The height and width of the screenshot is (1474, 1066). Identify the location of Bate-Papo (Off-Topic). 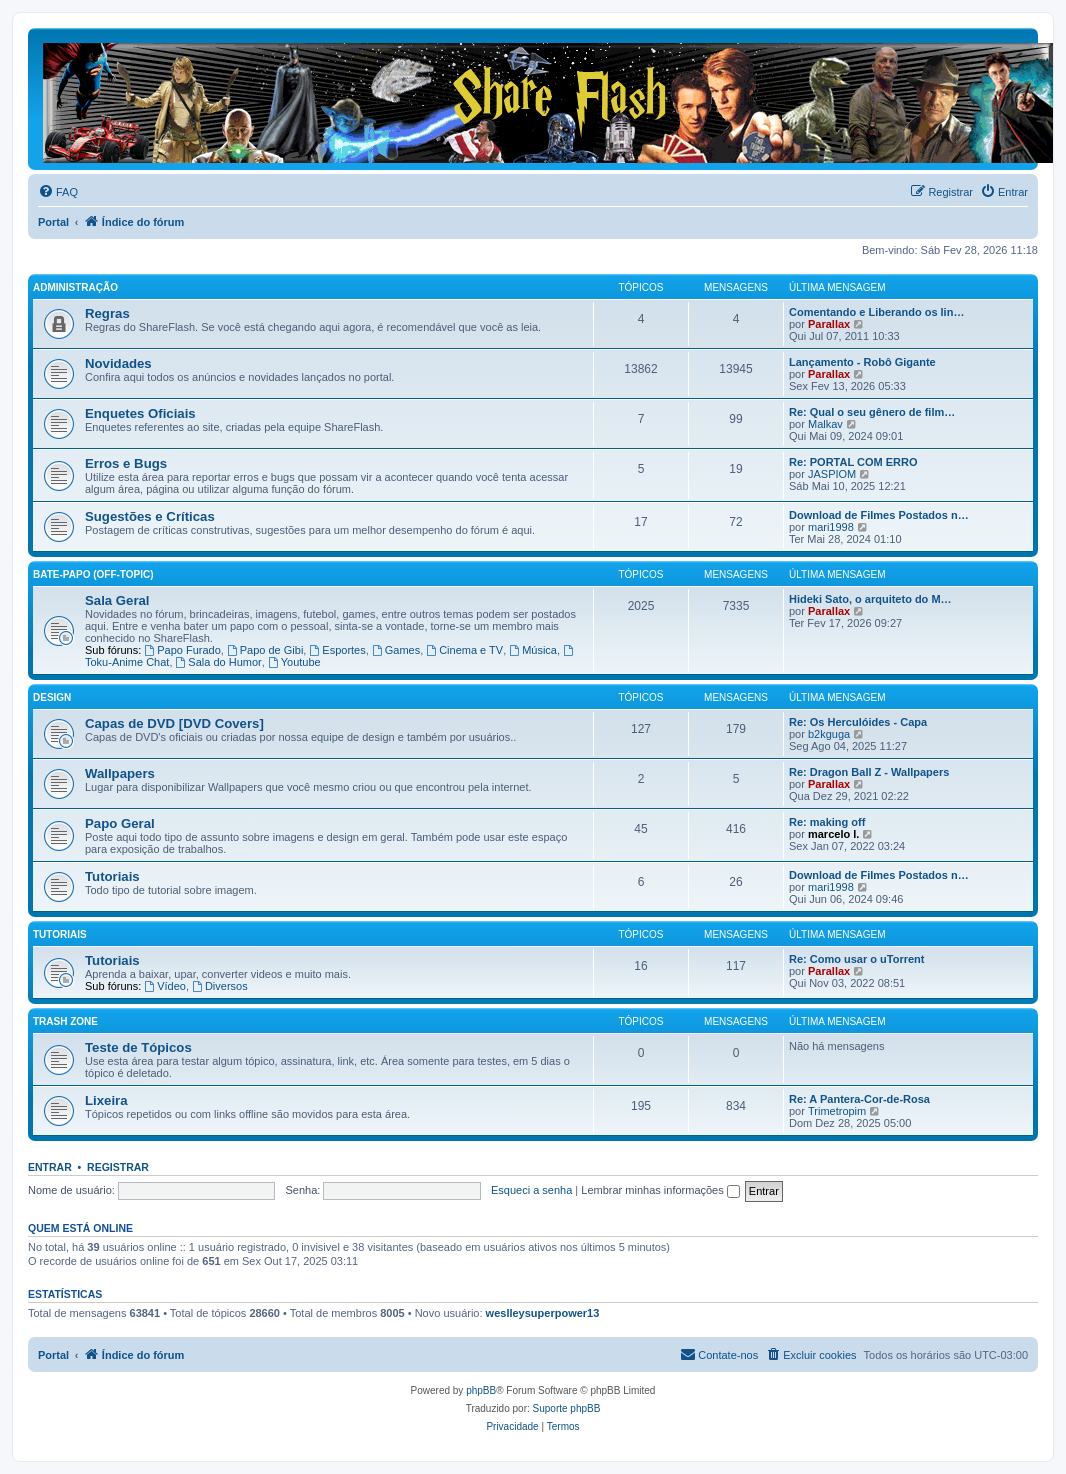
(93, 574).